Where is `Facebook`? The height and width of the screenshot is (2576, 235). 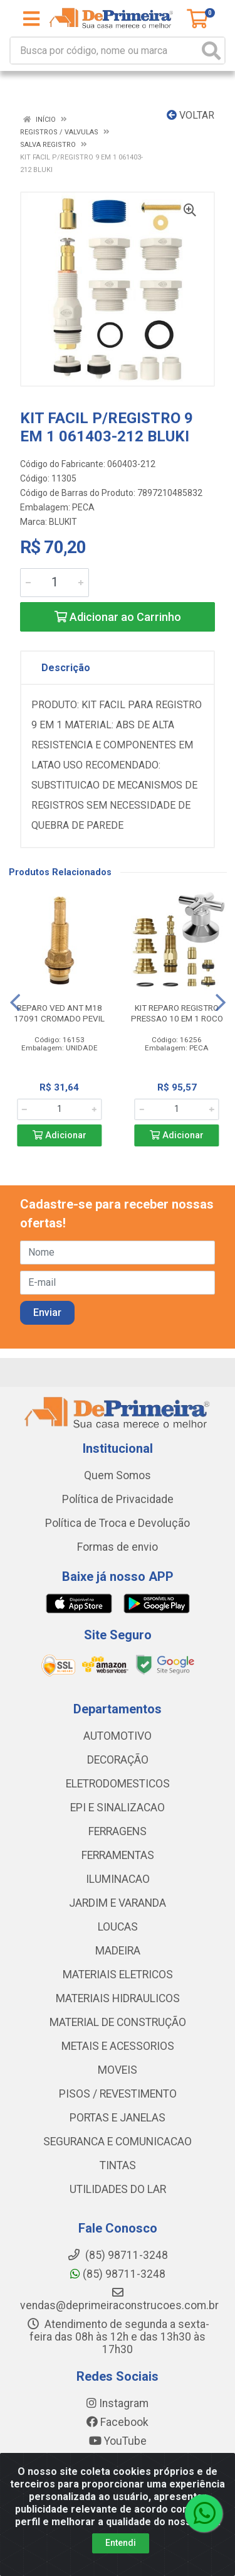 Facebook is located at coordinates (117, 2422).